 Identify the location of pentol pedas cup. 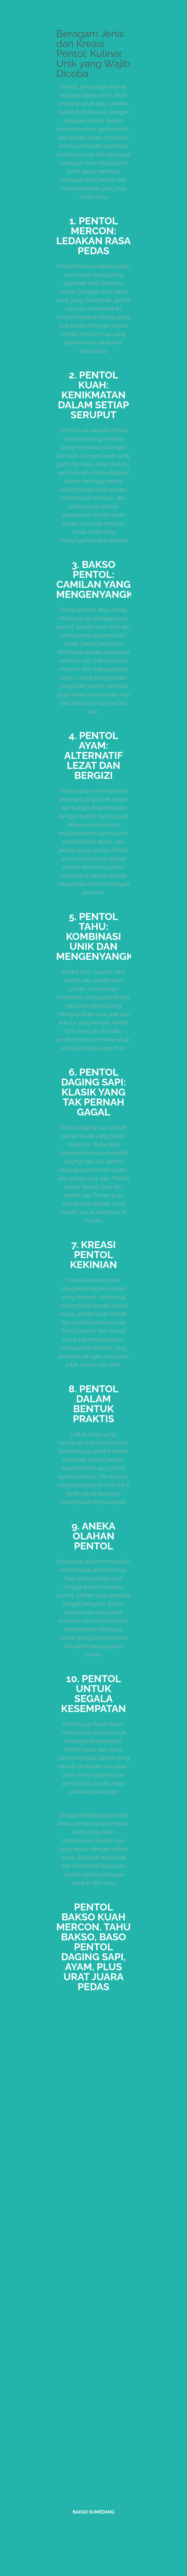
(76, 2055).